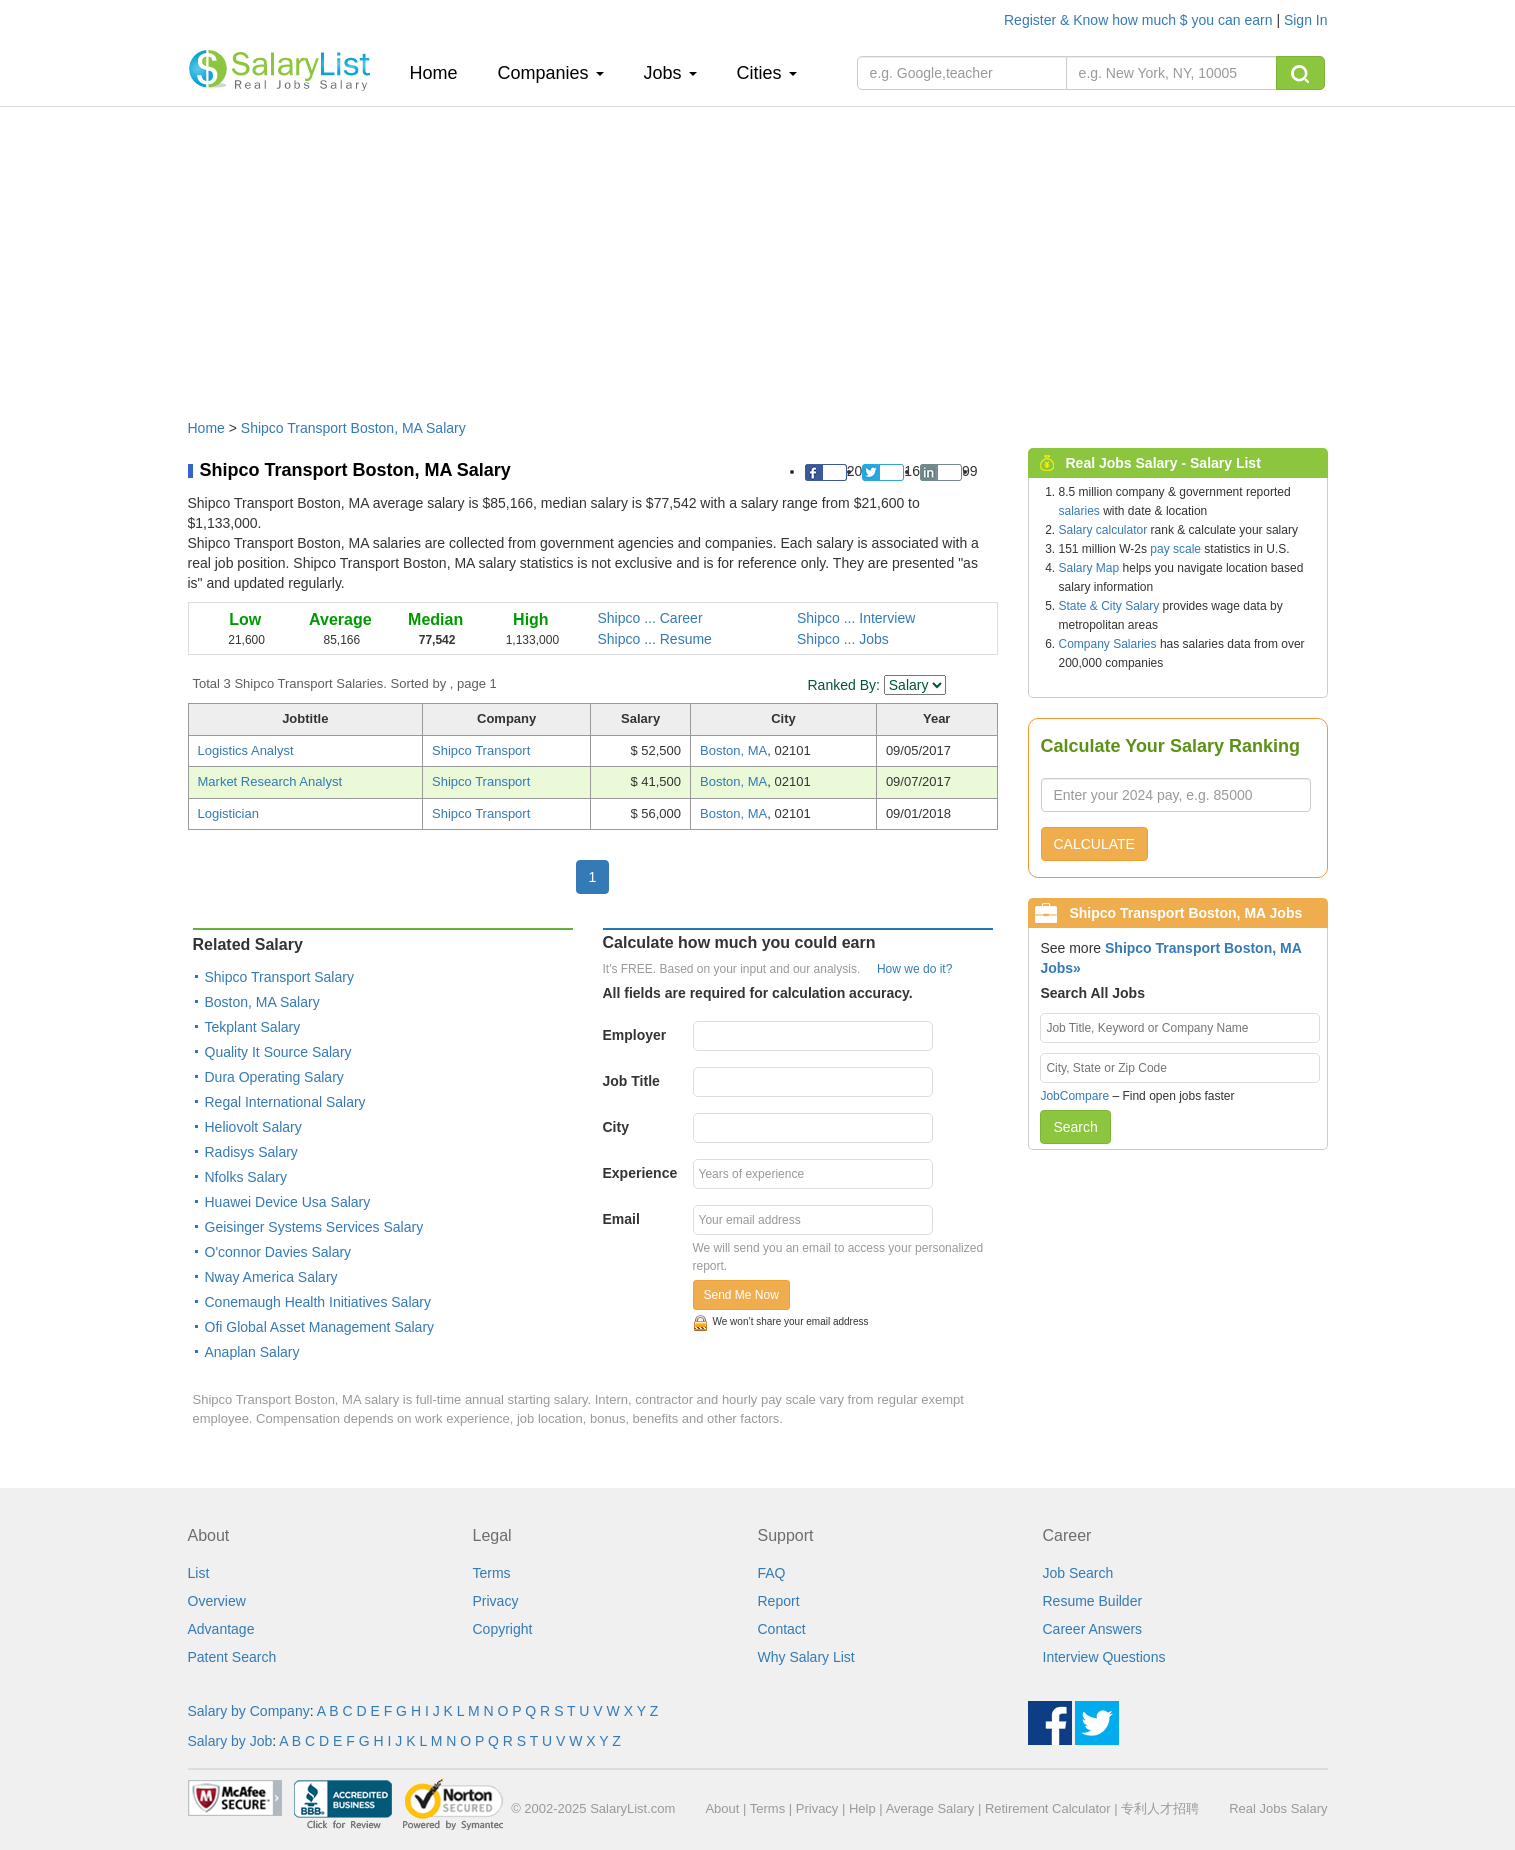 The width and height of the screenshot is (1515, 1850). Describe the element at coordinates (772, 1573) in the screenshot. I see `FAQ` at that location.